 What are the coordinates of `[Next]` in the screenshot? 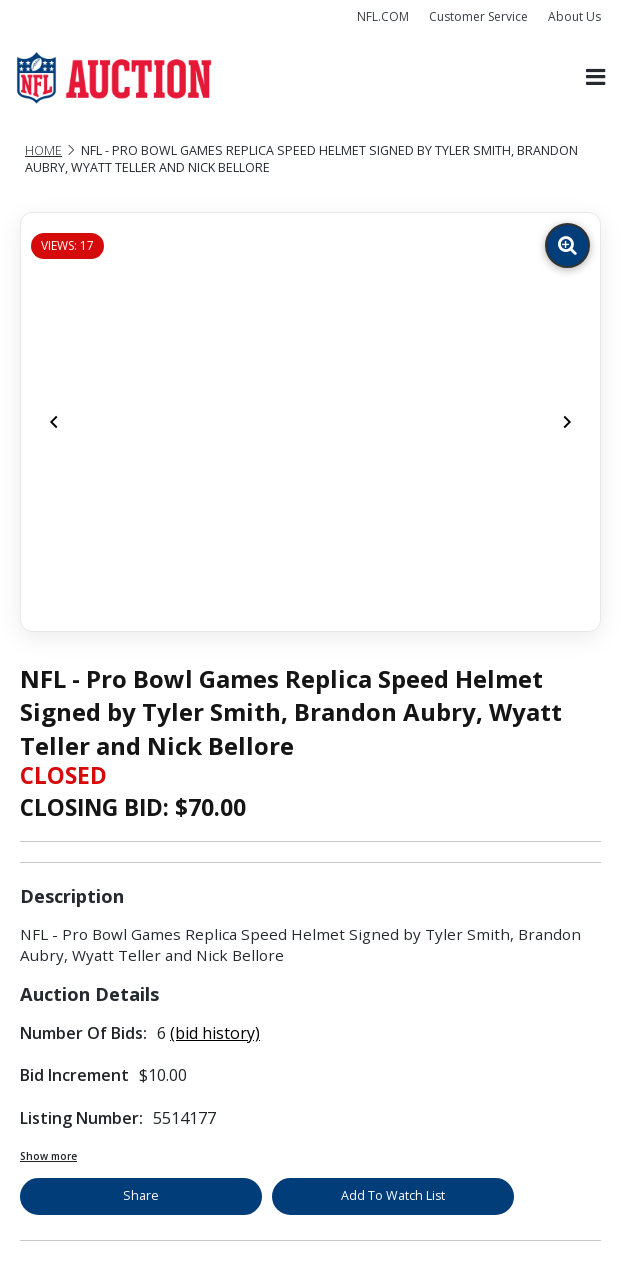 It's located at (567, 422).